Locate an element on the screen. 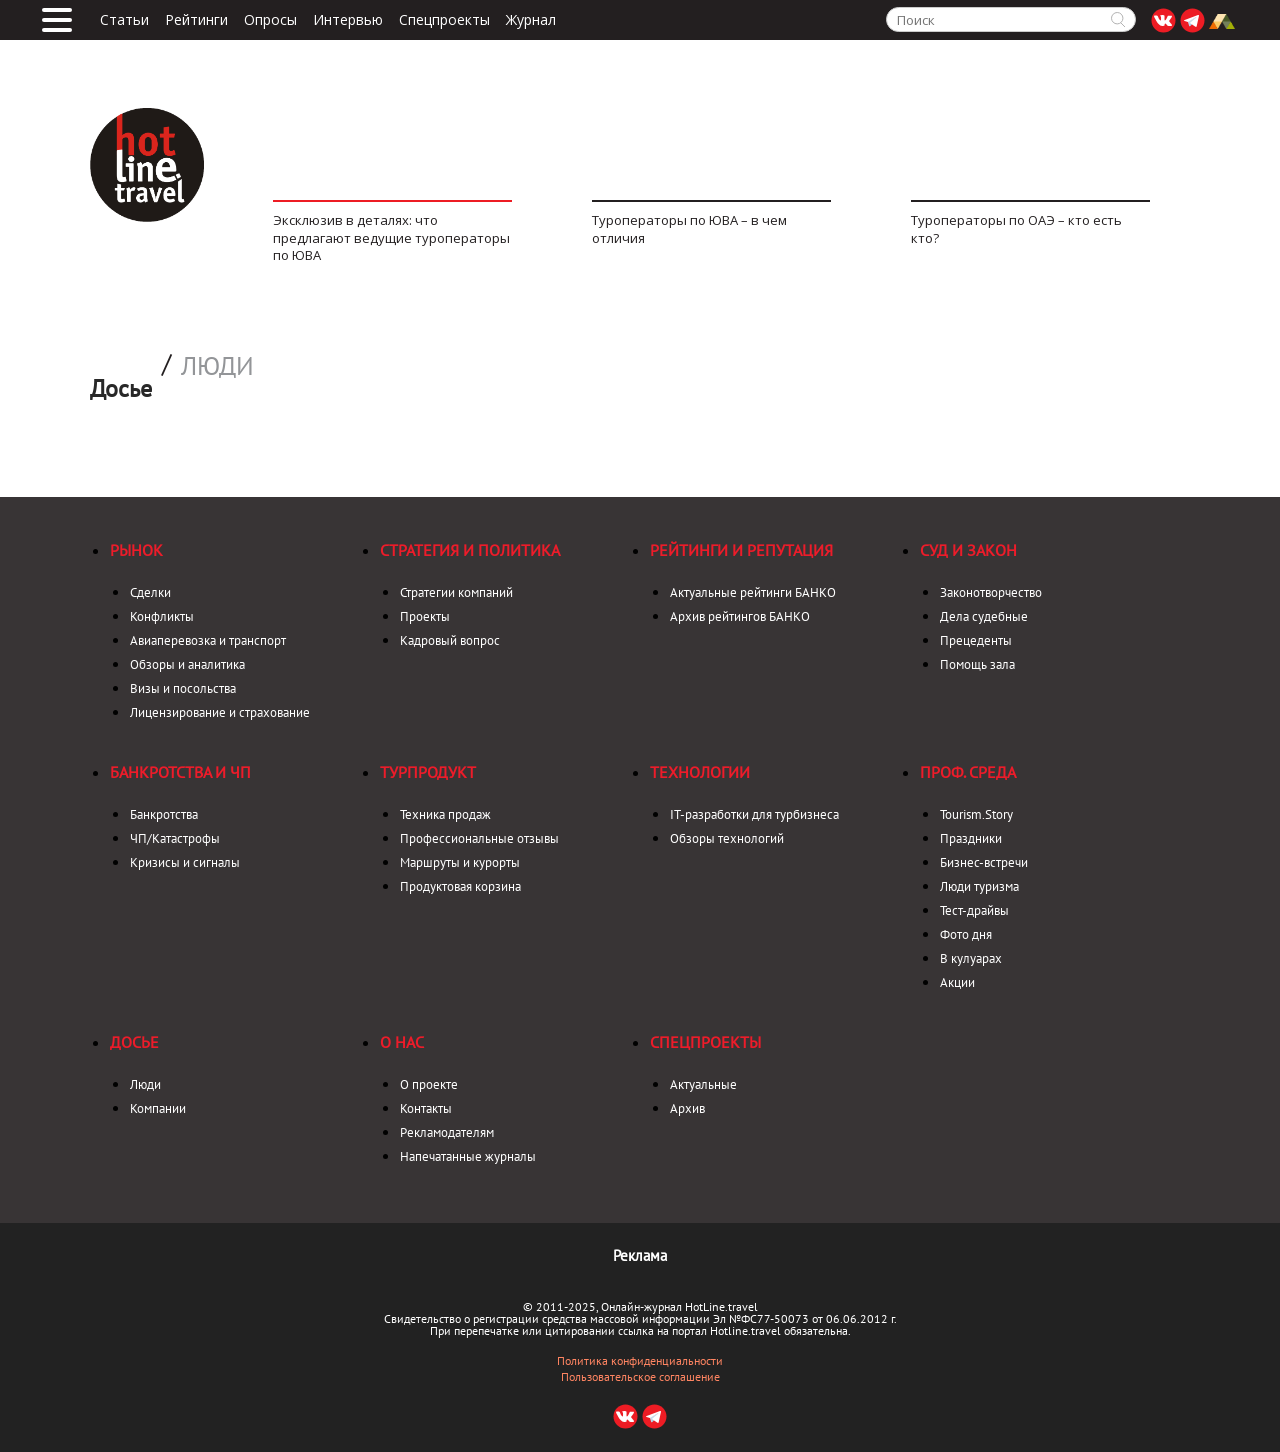 Image resolution: width=1280 pixels, height=1452 pixels. Актуальные рейтинги БАНКО is located at coordinates (753, 592).